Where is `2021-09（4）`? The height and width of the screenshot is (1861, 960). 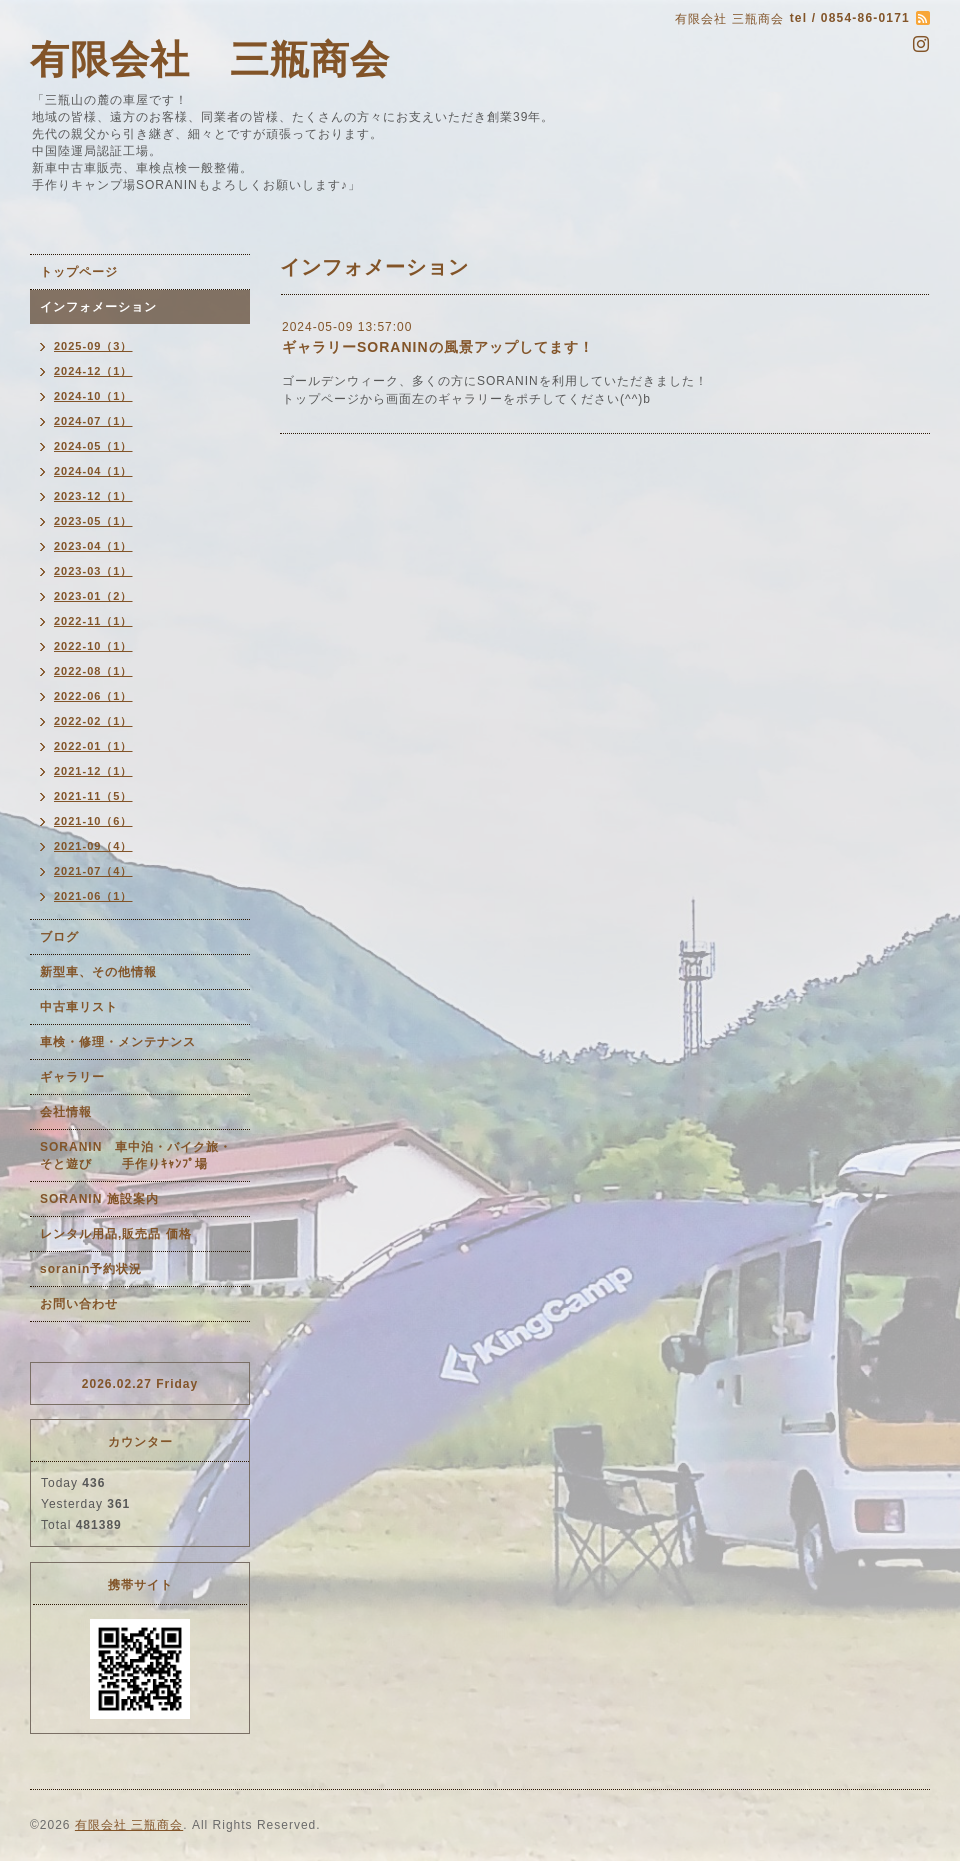
2021-09（4） is located at coordinates (93, 846).